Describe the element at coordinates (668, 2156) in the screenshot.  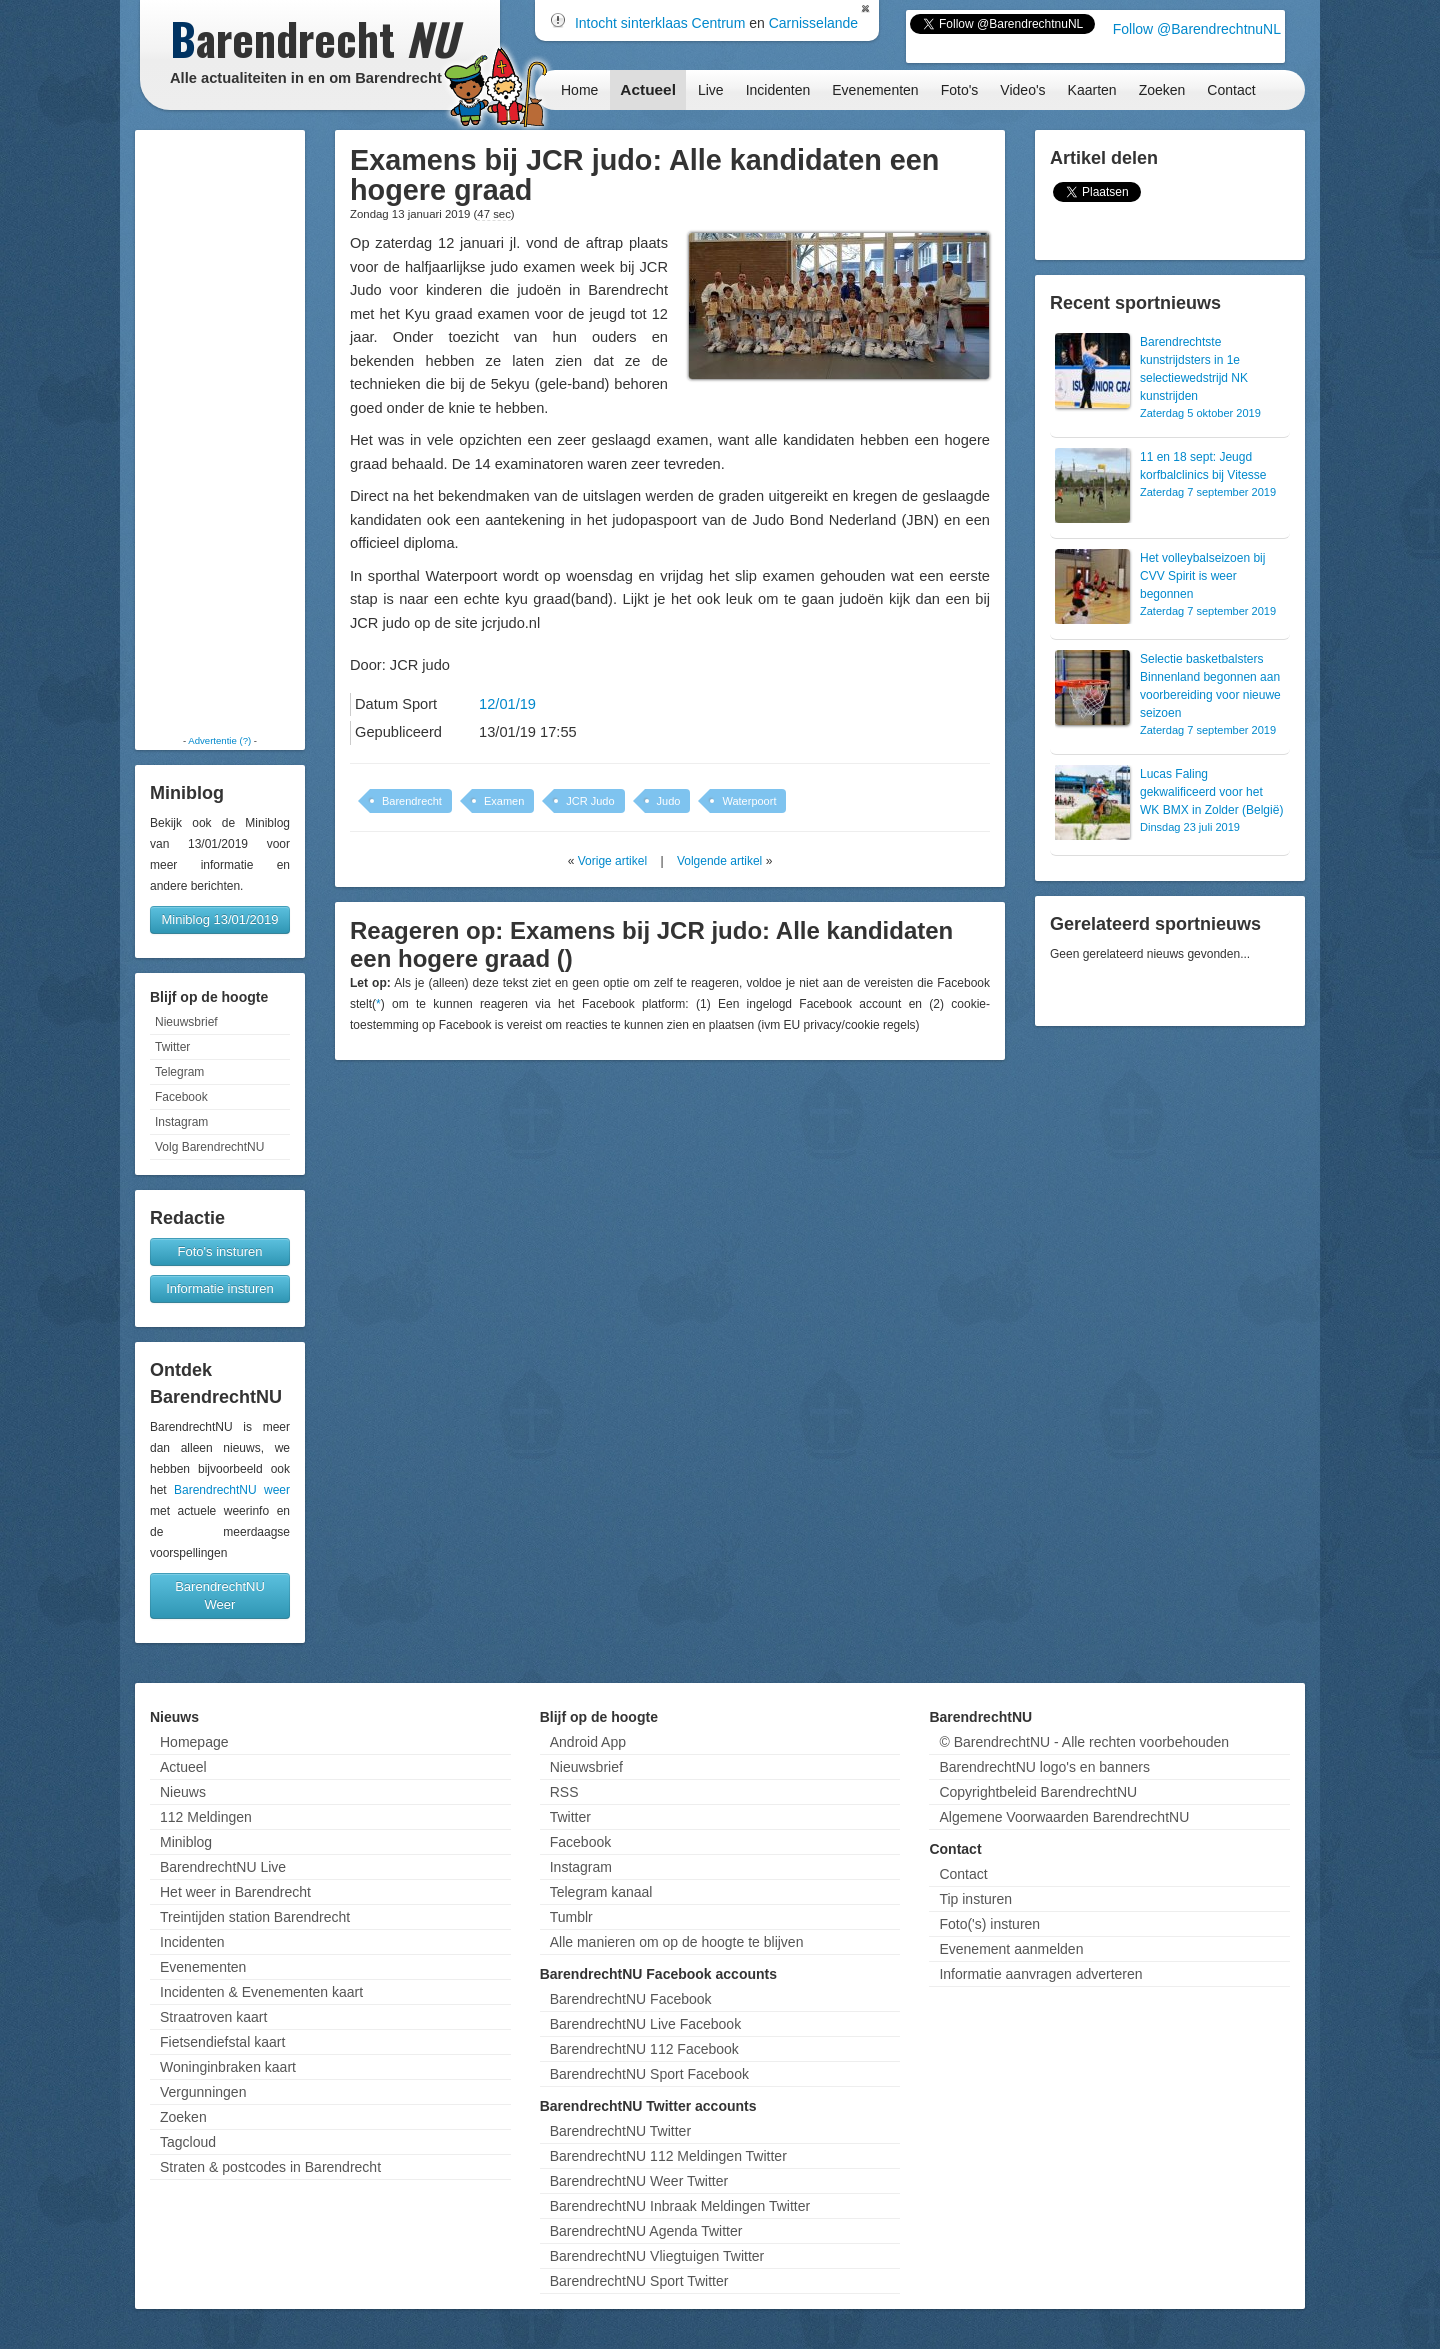
I see `BarendrechtNU 112 Meldingen Twitter` at that location.